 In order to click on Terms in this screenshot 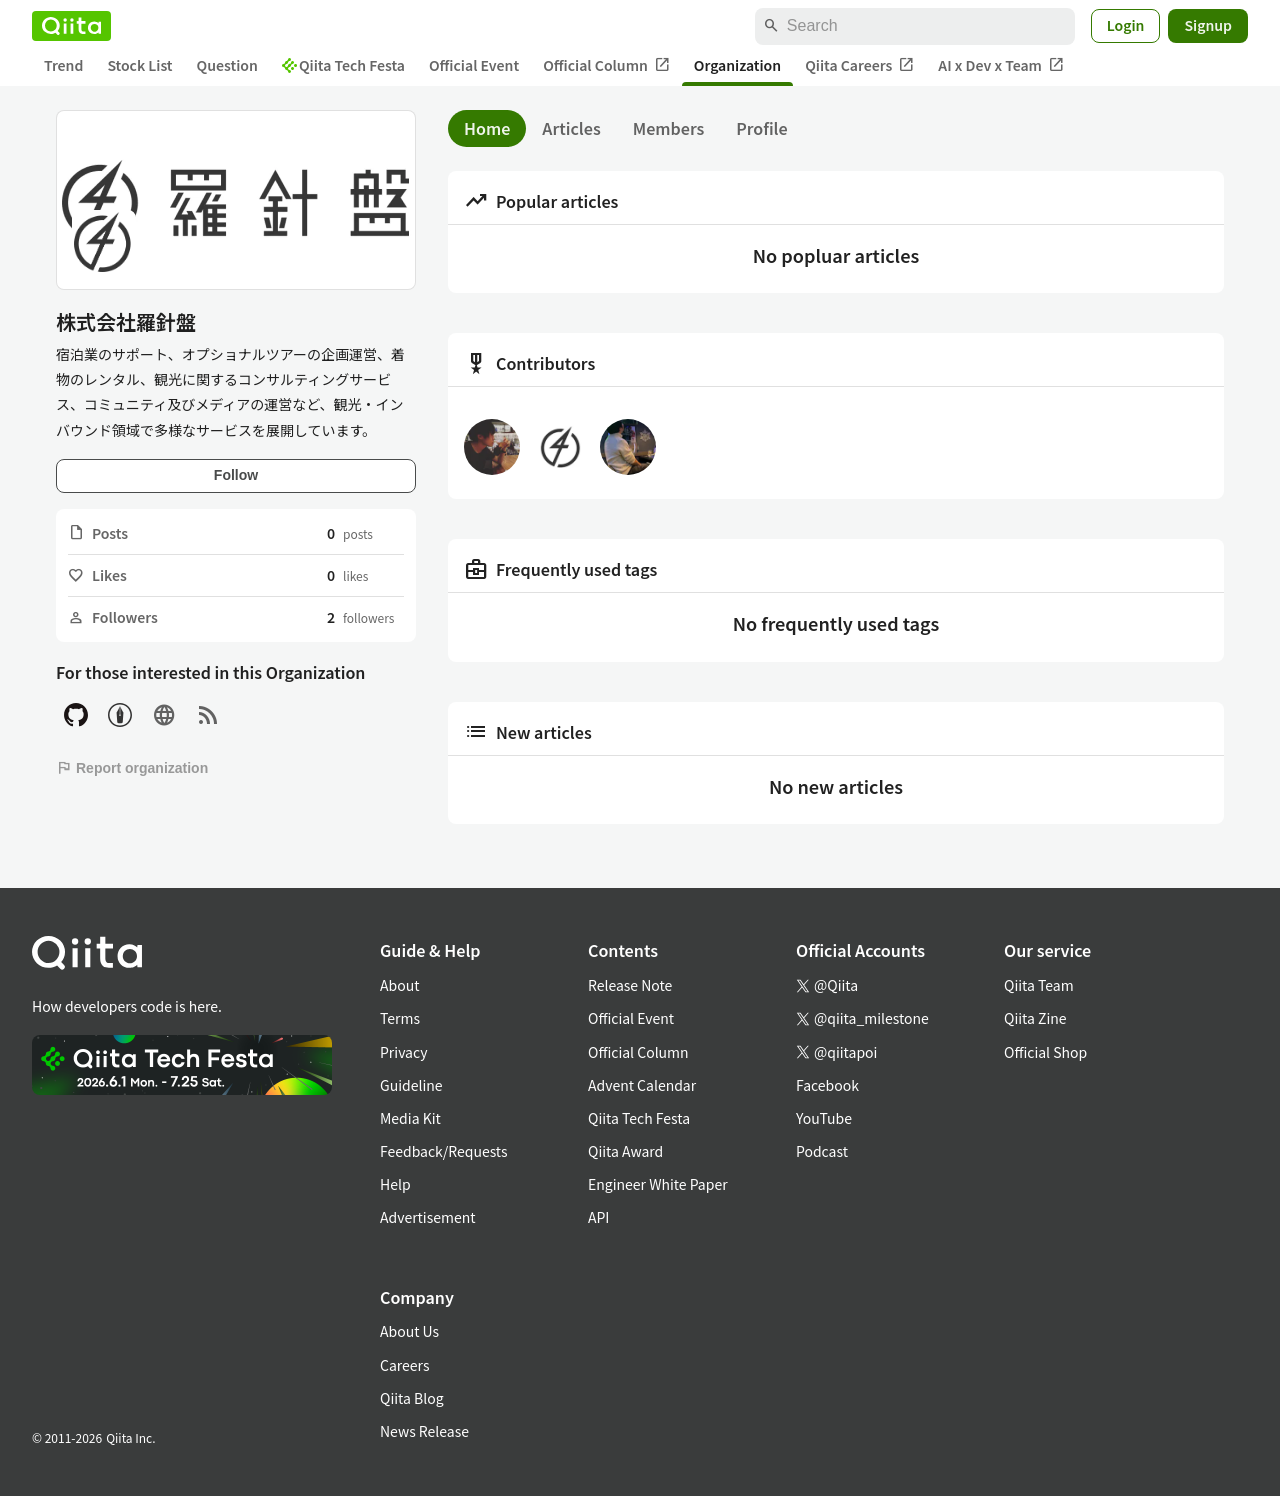, I will do `click(400, 1018)`.